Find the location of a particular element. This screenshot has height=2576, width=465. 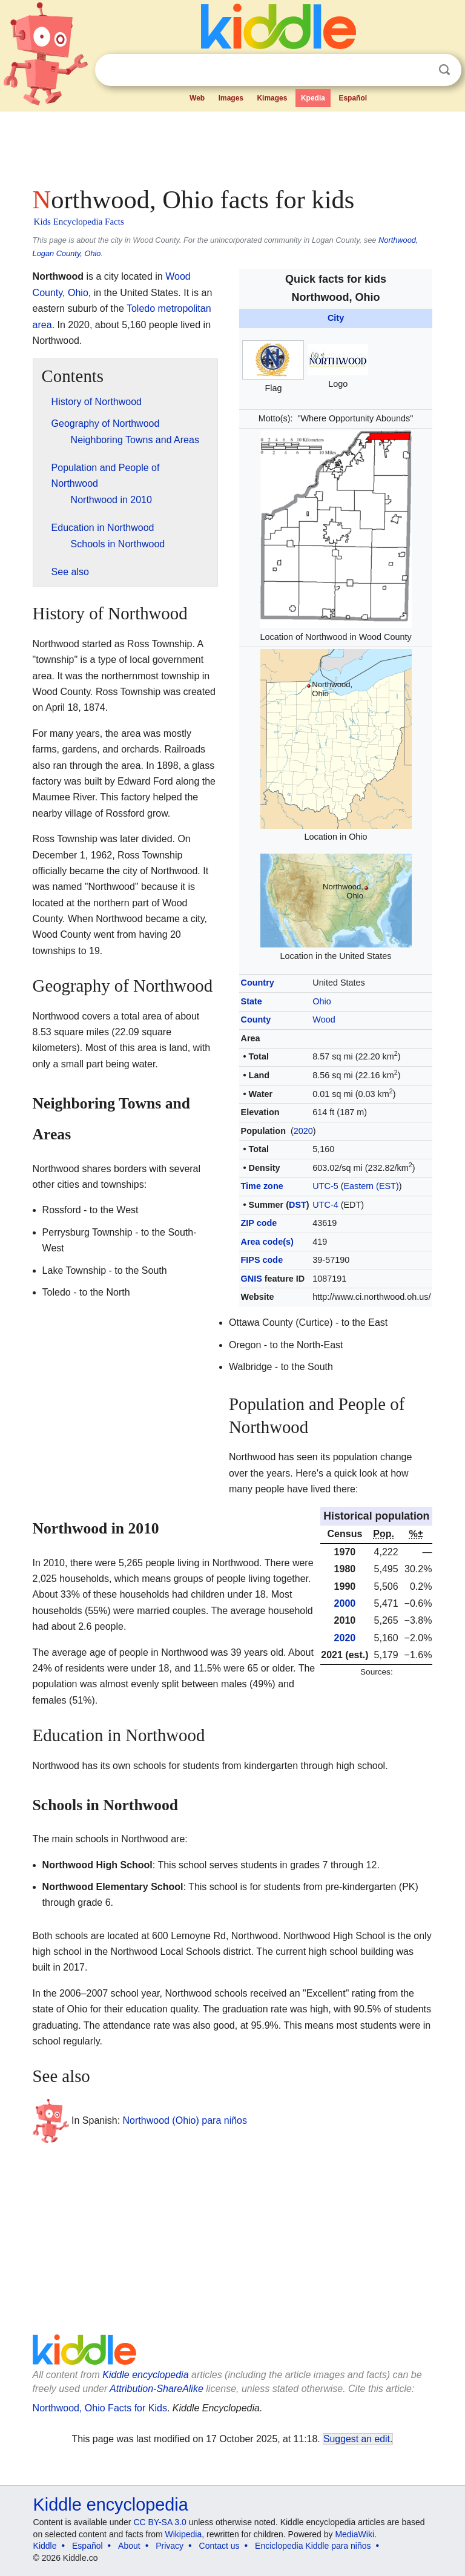

FIPS code is located at coordinates (262, 1260).